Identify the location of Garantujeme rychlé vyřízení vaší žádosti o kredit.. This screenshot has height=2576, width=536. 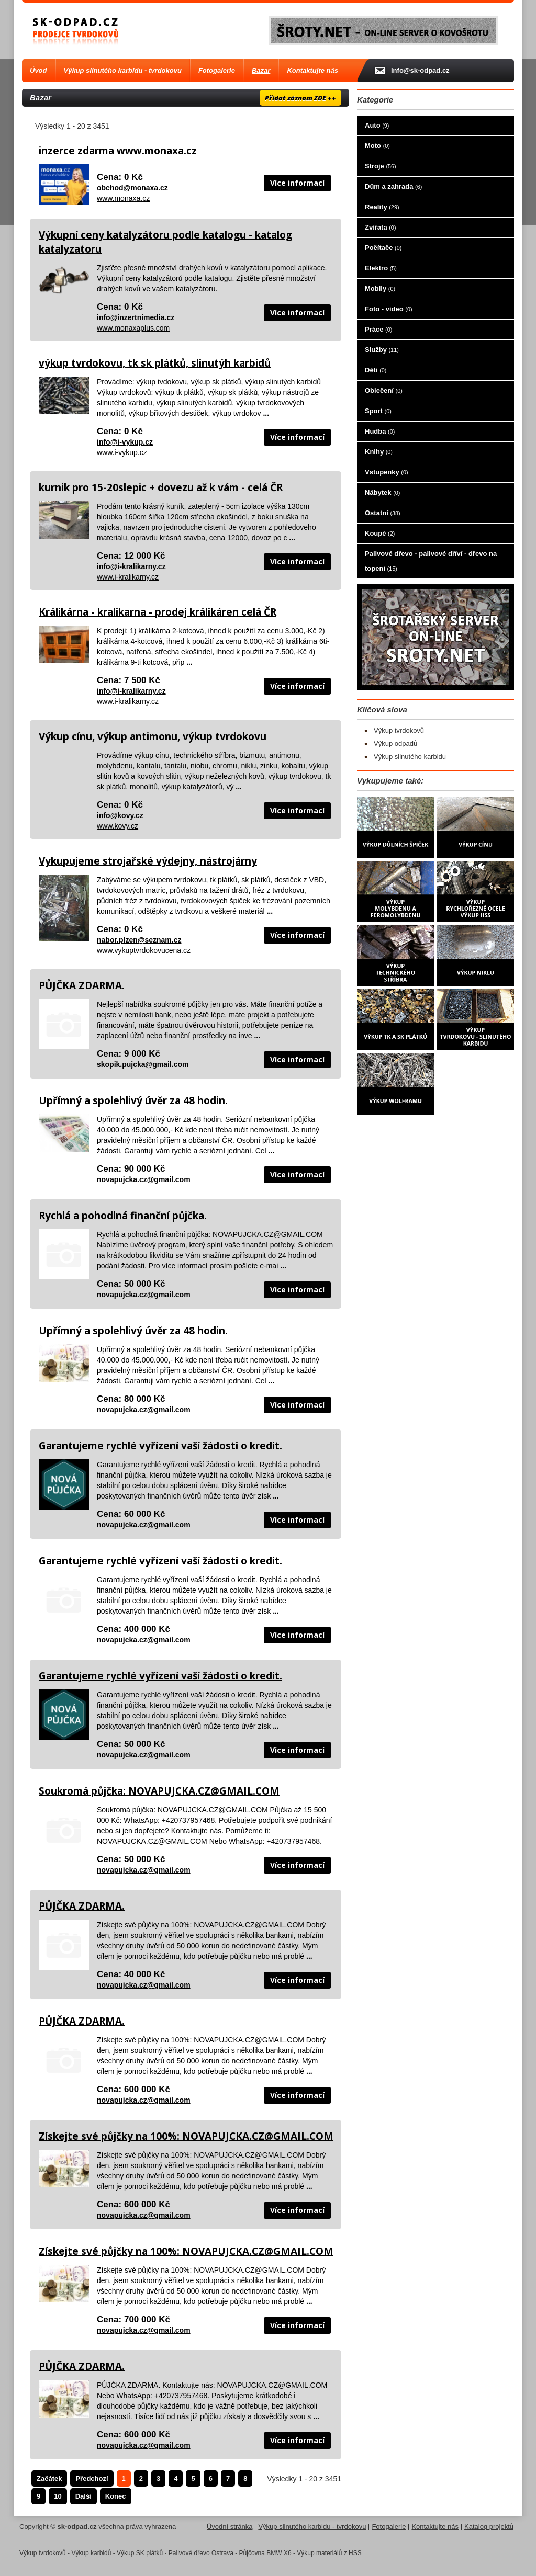
(160, 1445).